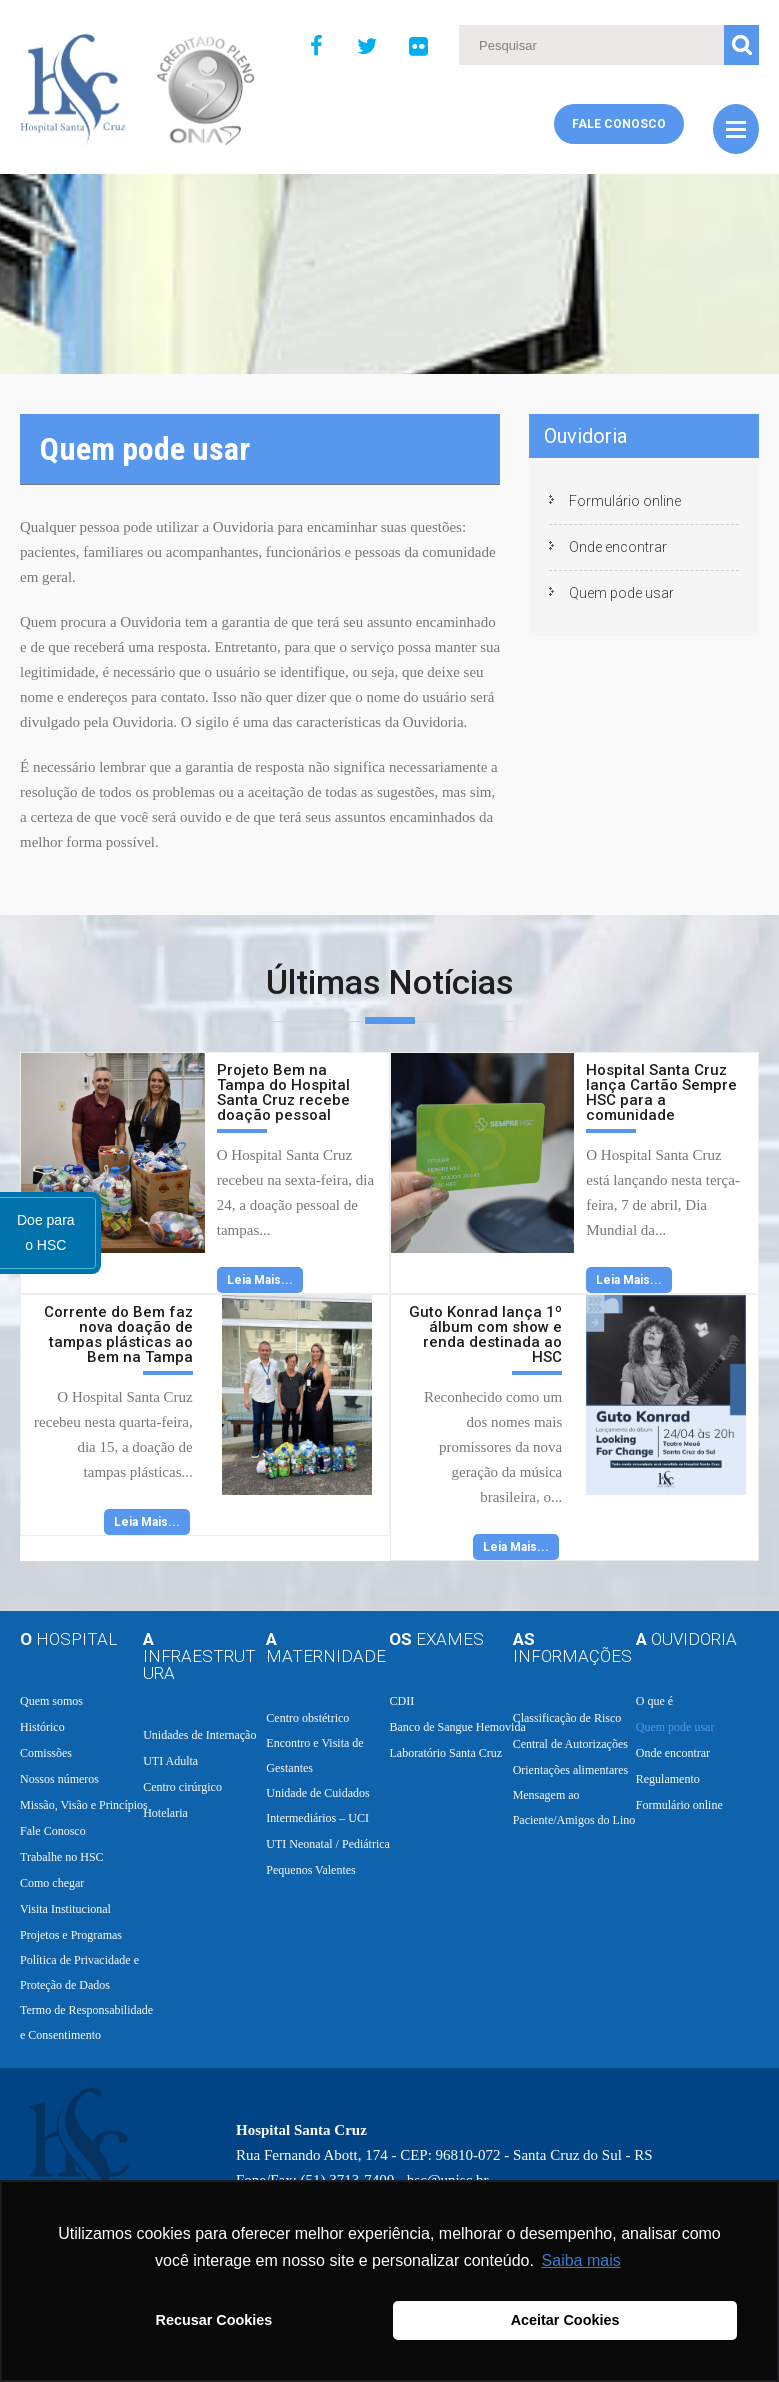  I want to click on Hotelaria, so click(165, 1813).